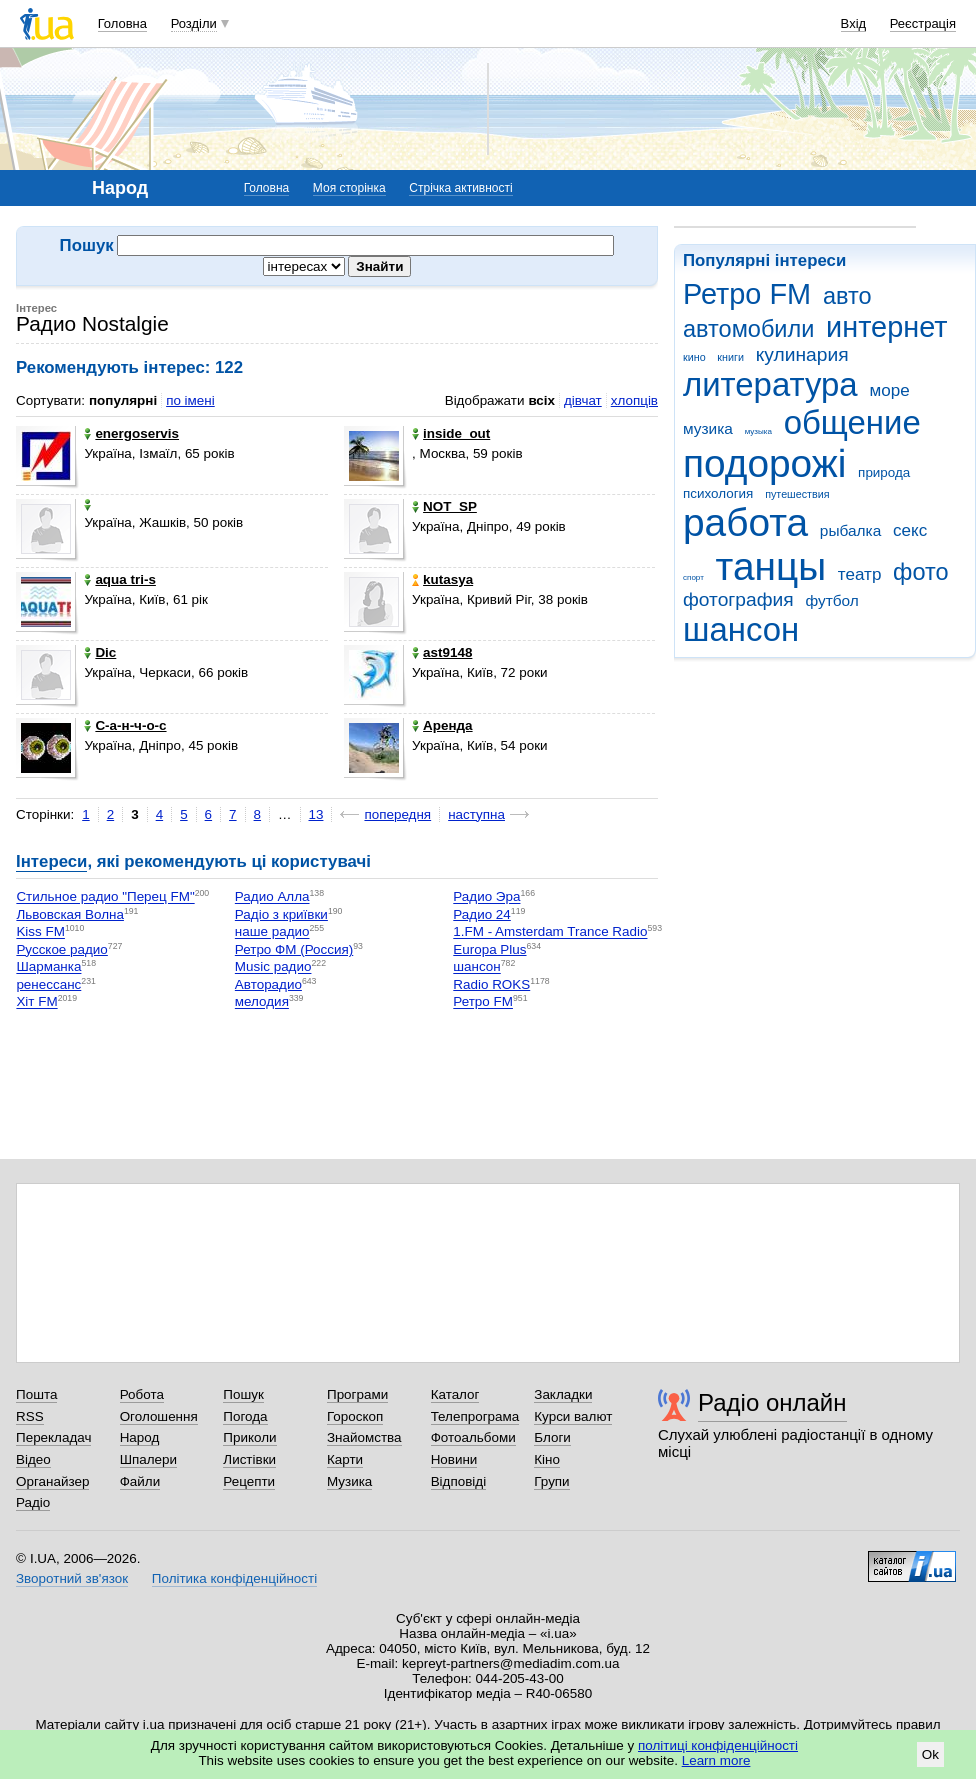  I want to click on интернет, so click(886, 327).